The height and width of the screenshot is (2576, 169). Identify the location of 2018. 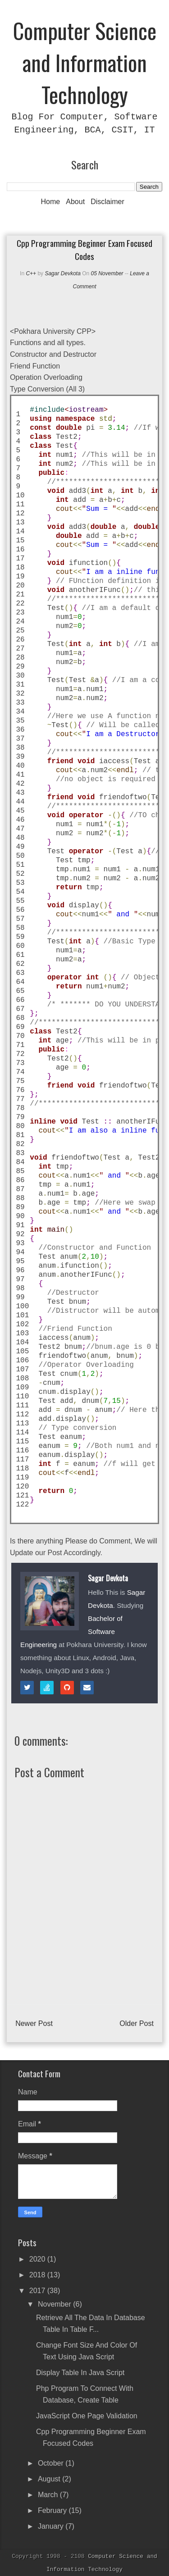
(38, 2275).